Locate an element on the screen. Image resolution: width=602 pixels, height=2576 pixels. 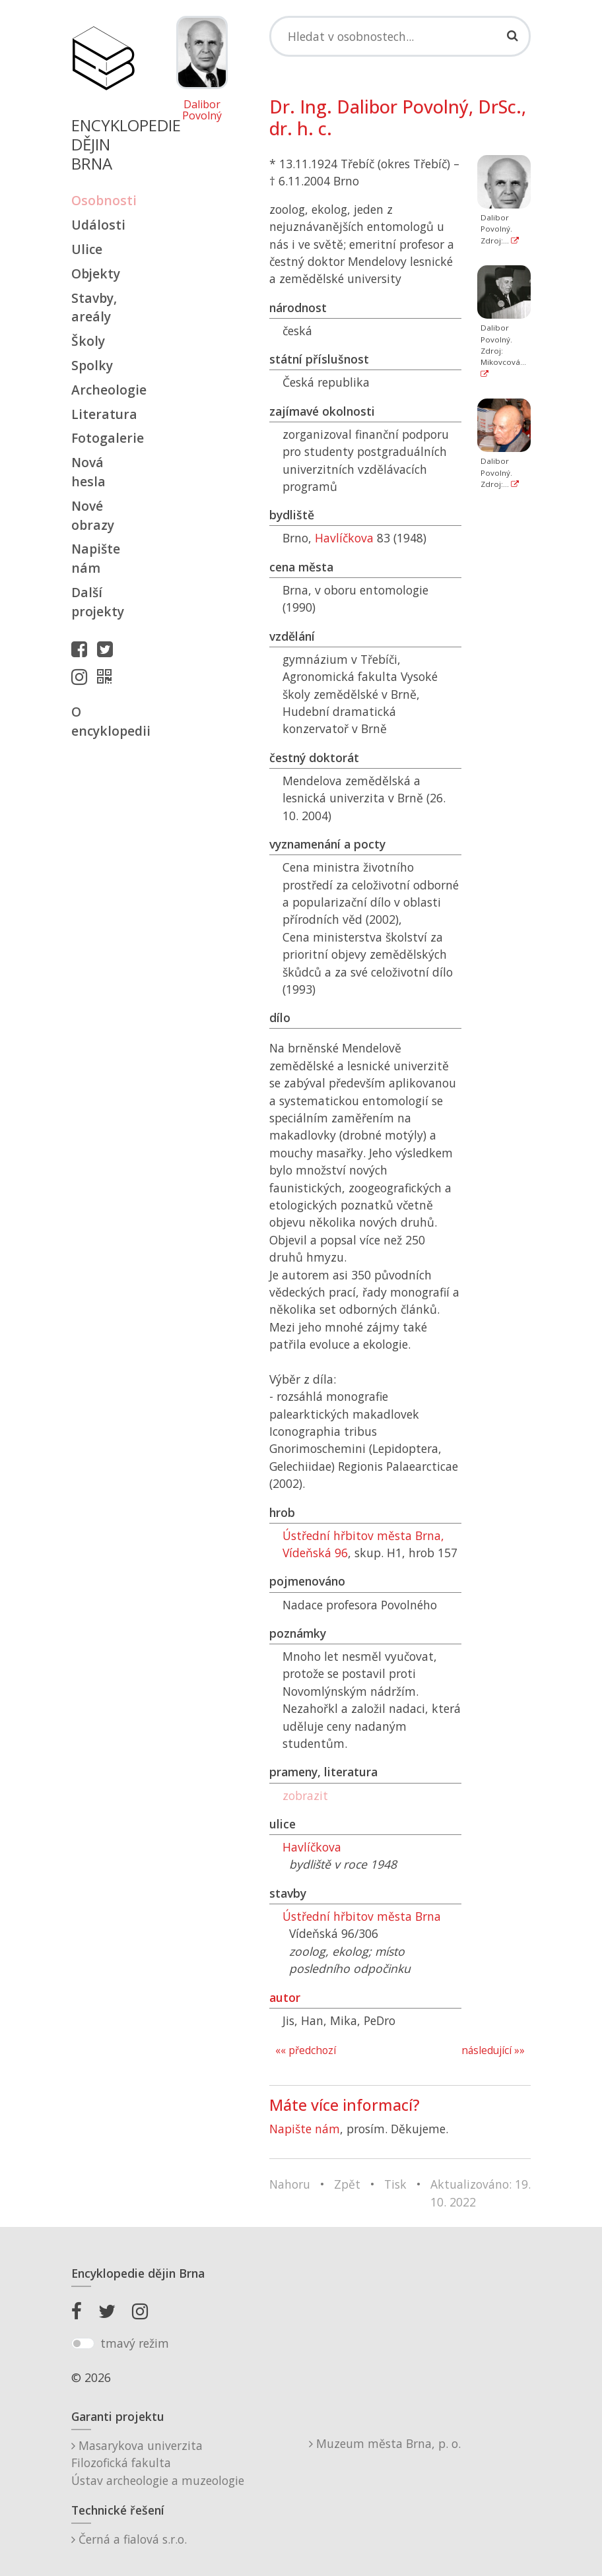
Objekty is located at coordinates (95, 273).